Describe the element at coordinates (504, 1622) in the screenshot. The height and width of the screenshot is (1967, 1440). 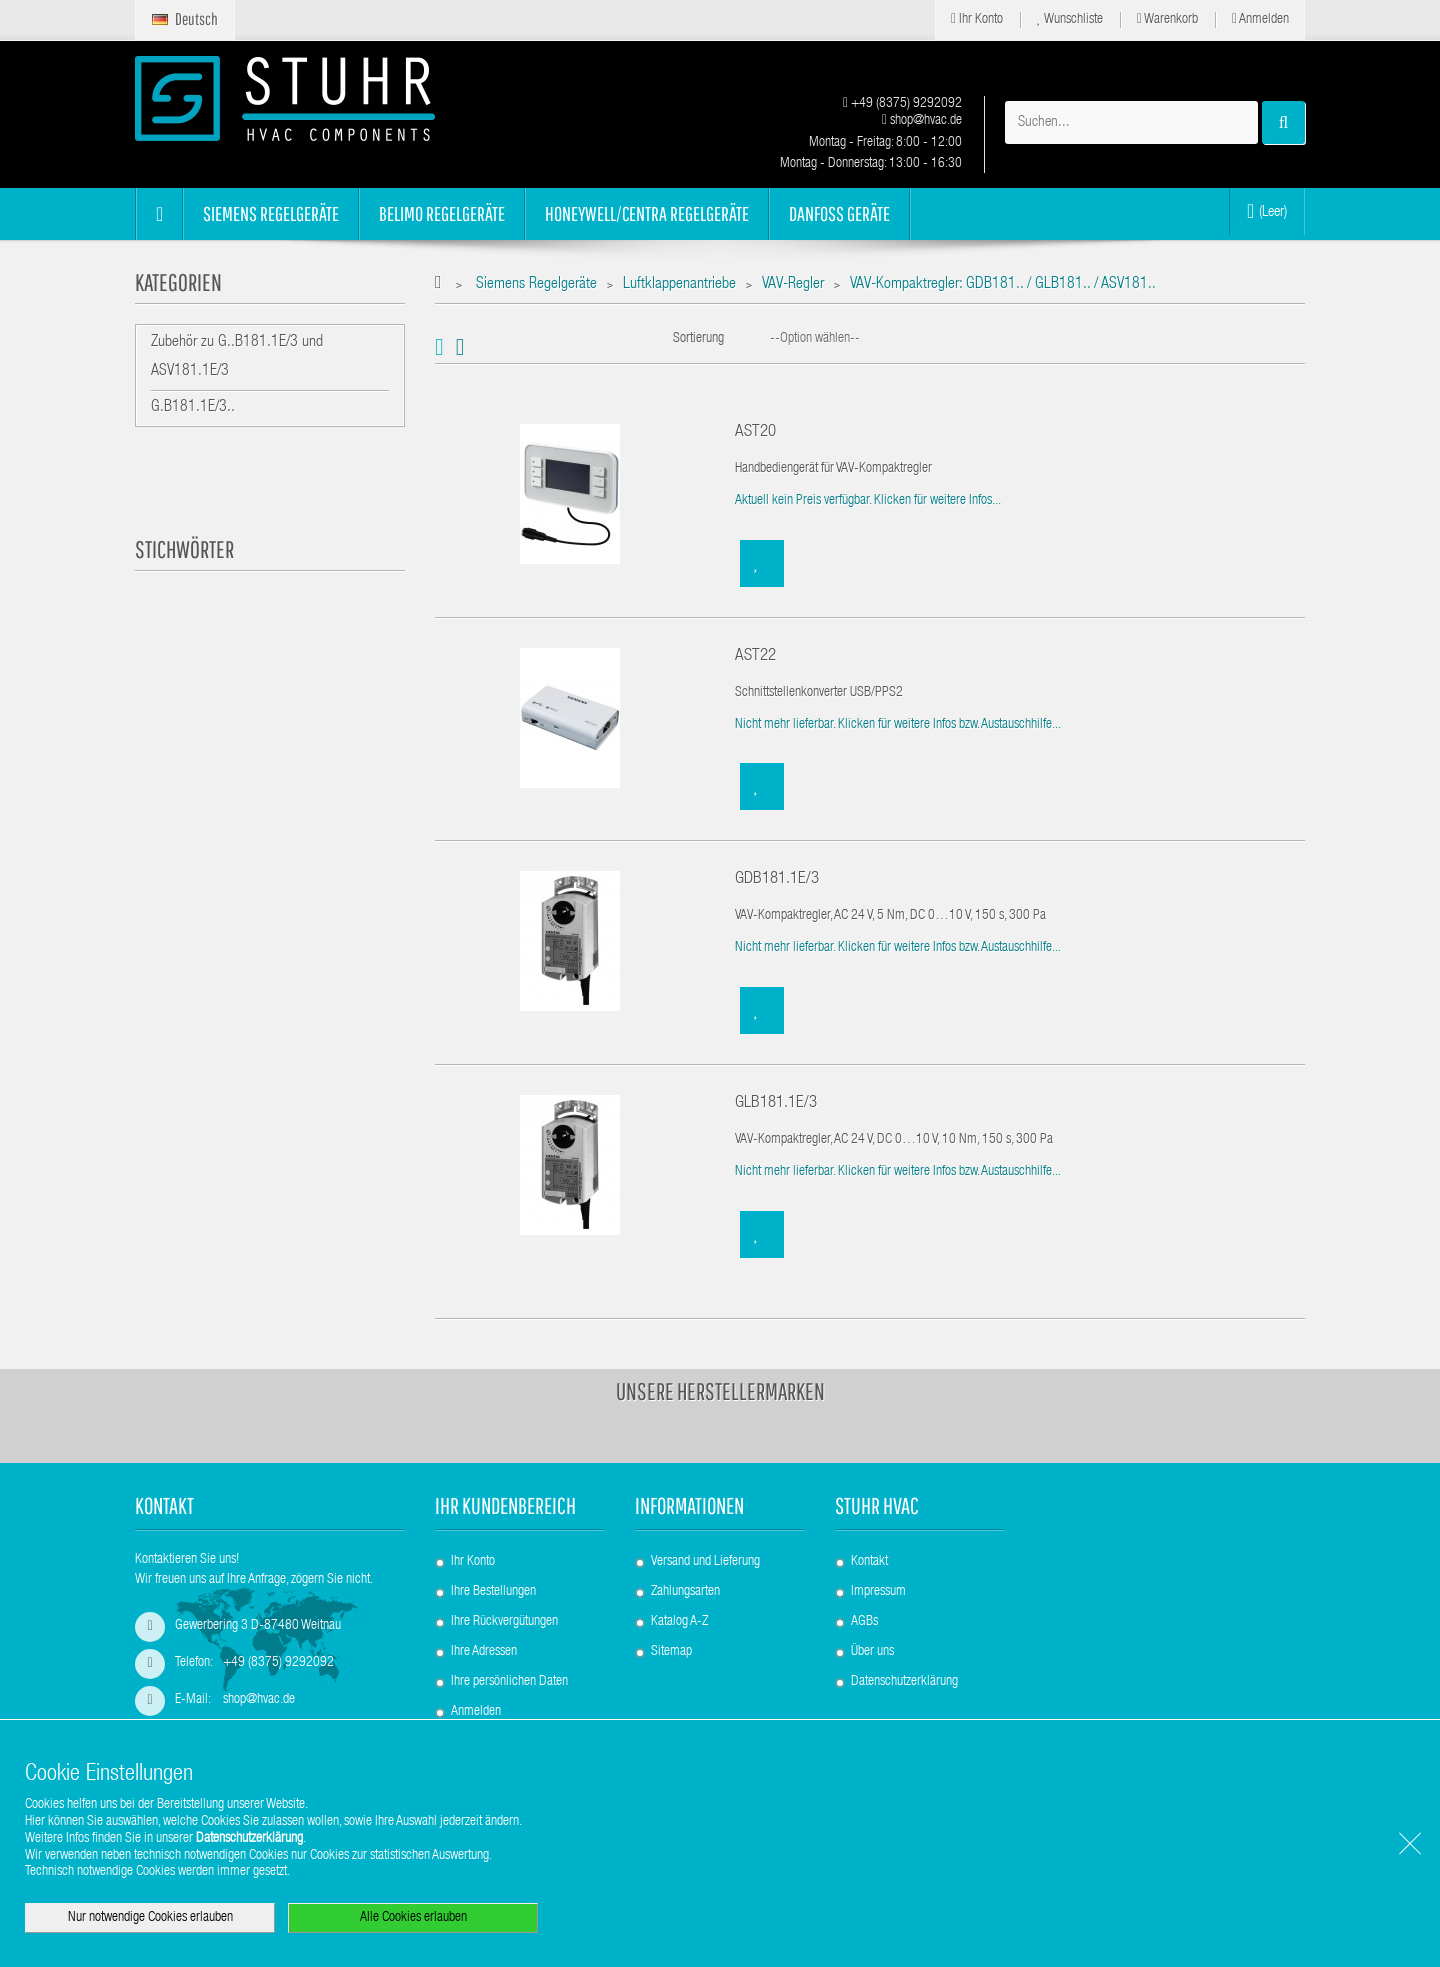
I see `Ihre Rückvergütungen` at that location.